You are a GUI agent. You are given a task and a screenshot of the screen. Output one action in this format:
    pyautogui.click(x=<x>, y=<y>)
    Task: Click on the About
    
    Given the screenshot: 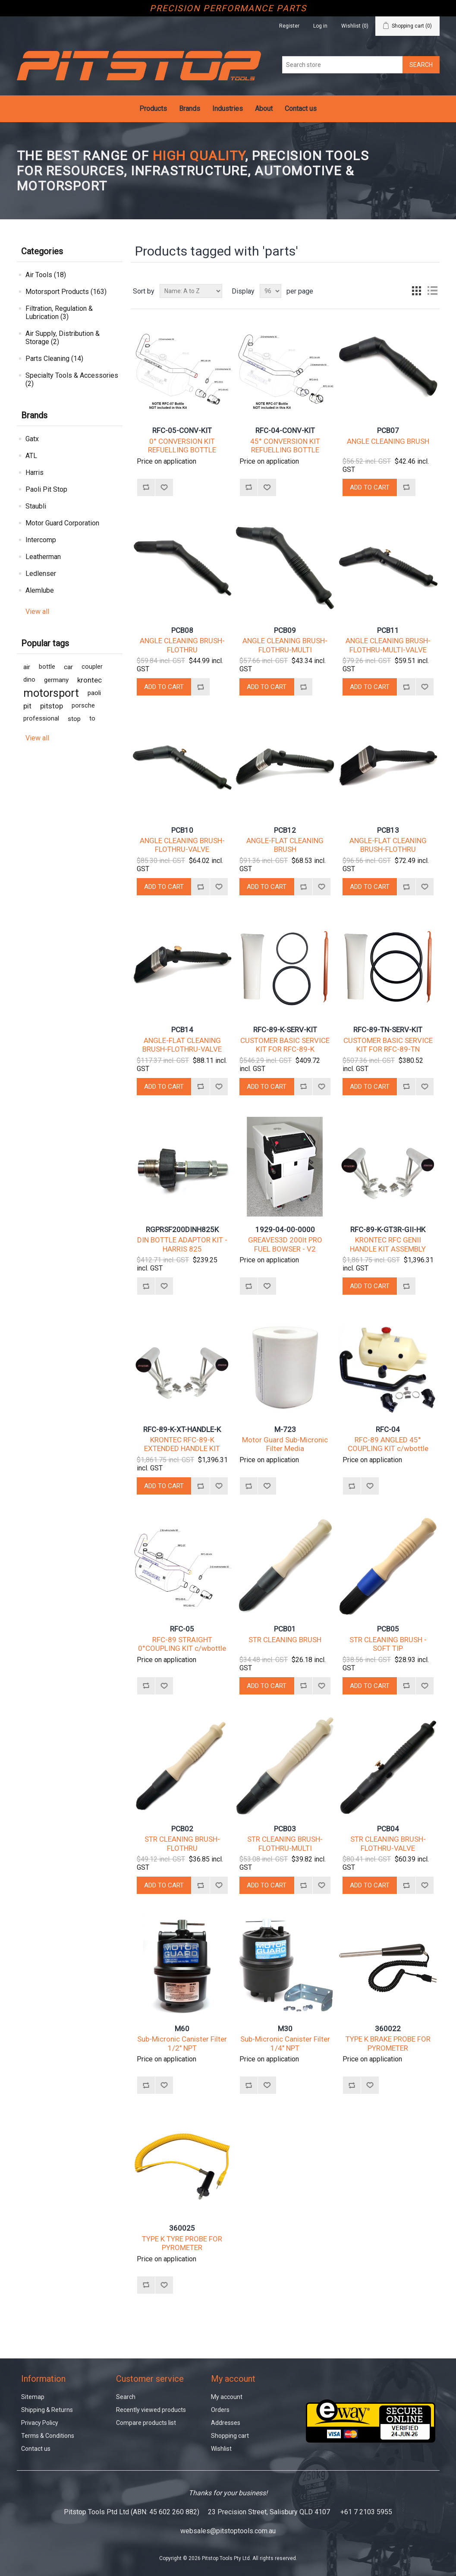 What is the action you would take?
    pyautogui.click(x=264, y=108)
    